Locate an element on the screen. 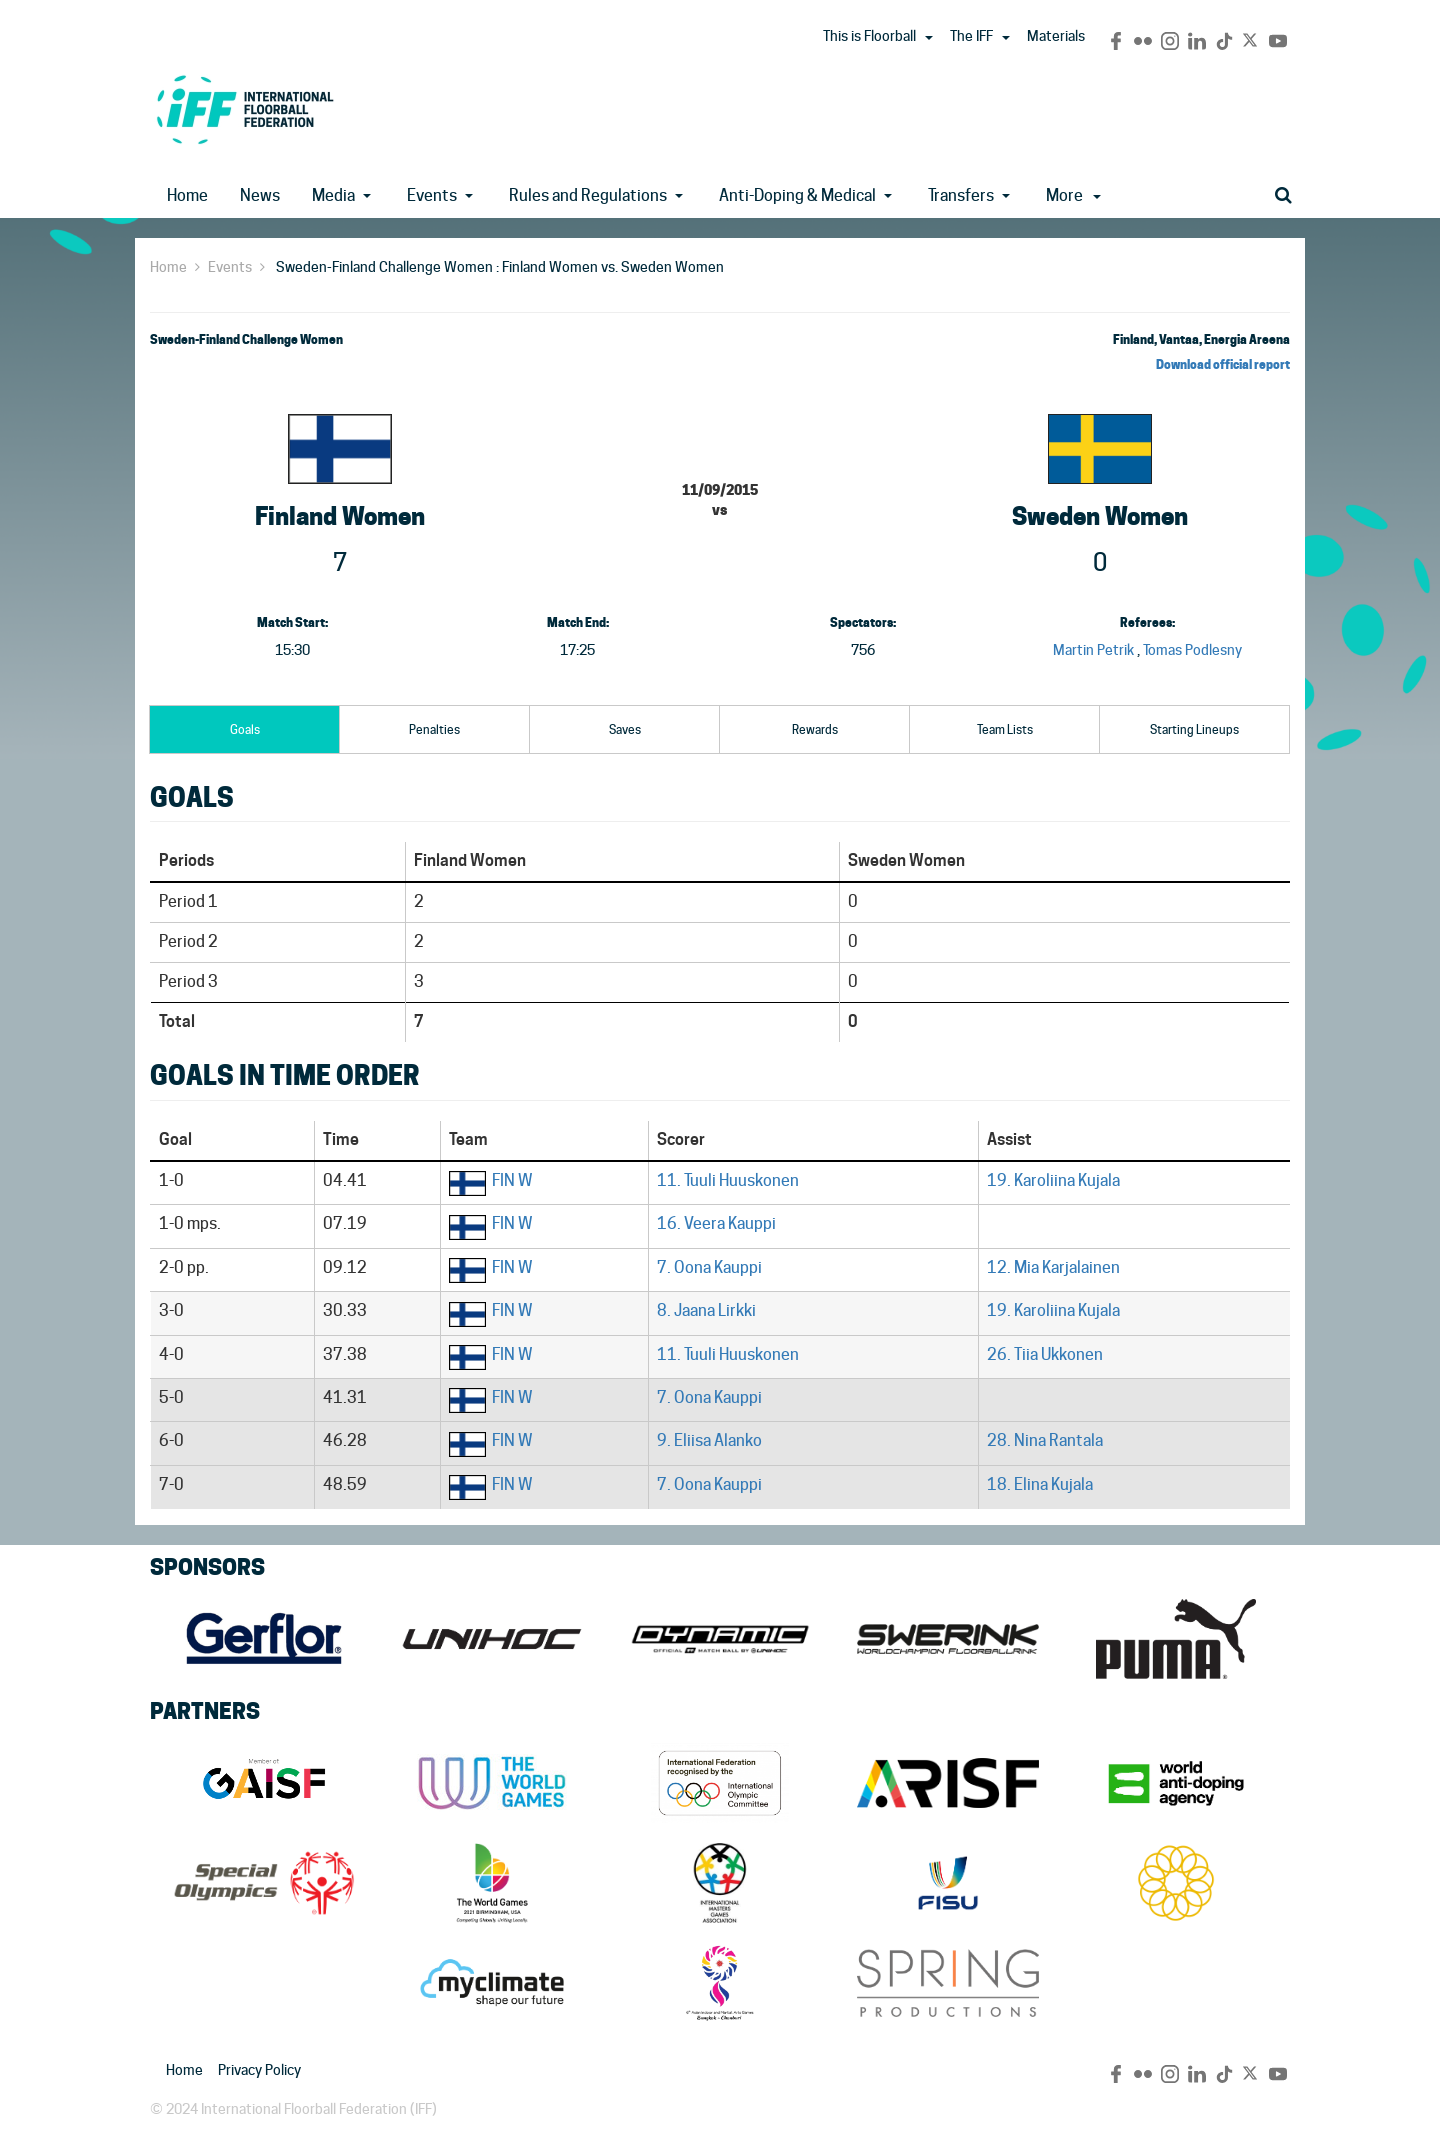 This screenshot has width=1440, height=2134. Download official report is located at coordinates (1223, 364).